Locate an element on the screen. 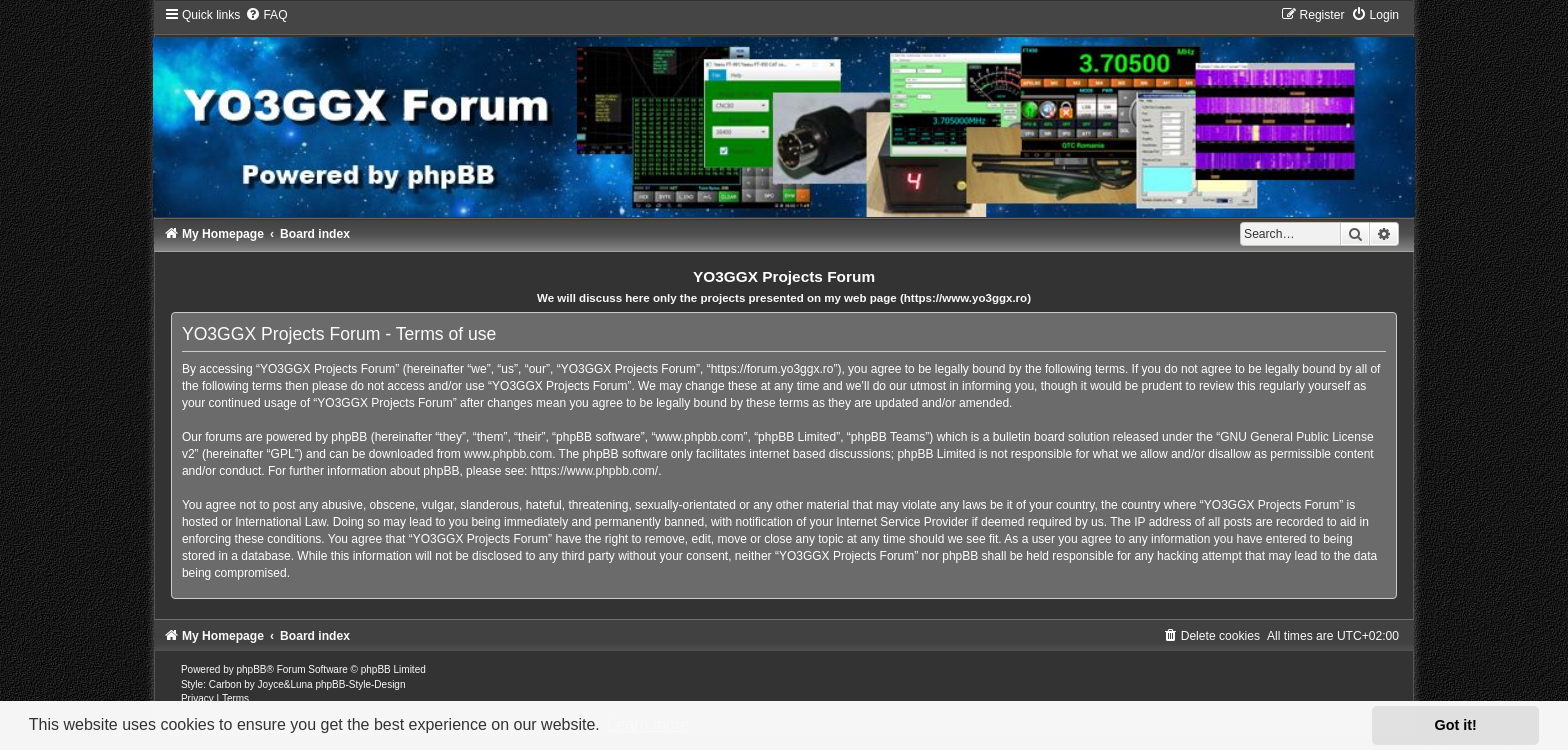  phpBB is located at coordinates (252, 669).